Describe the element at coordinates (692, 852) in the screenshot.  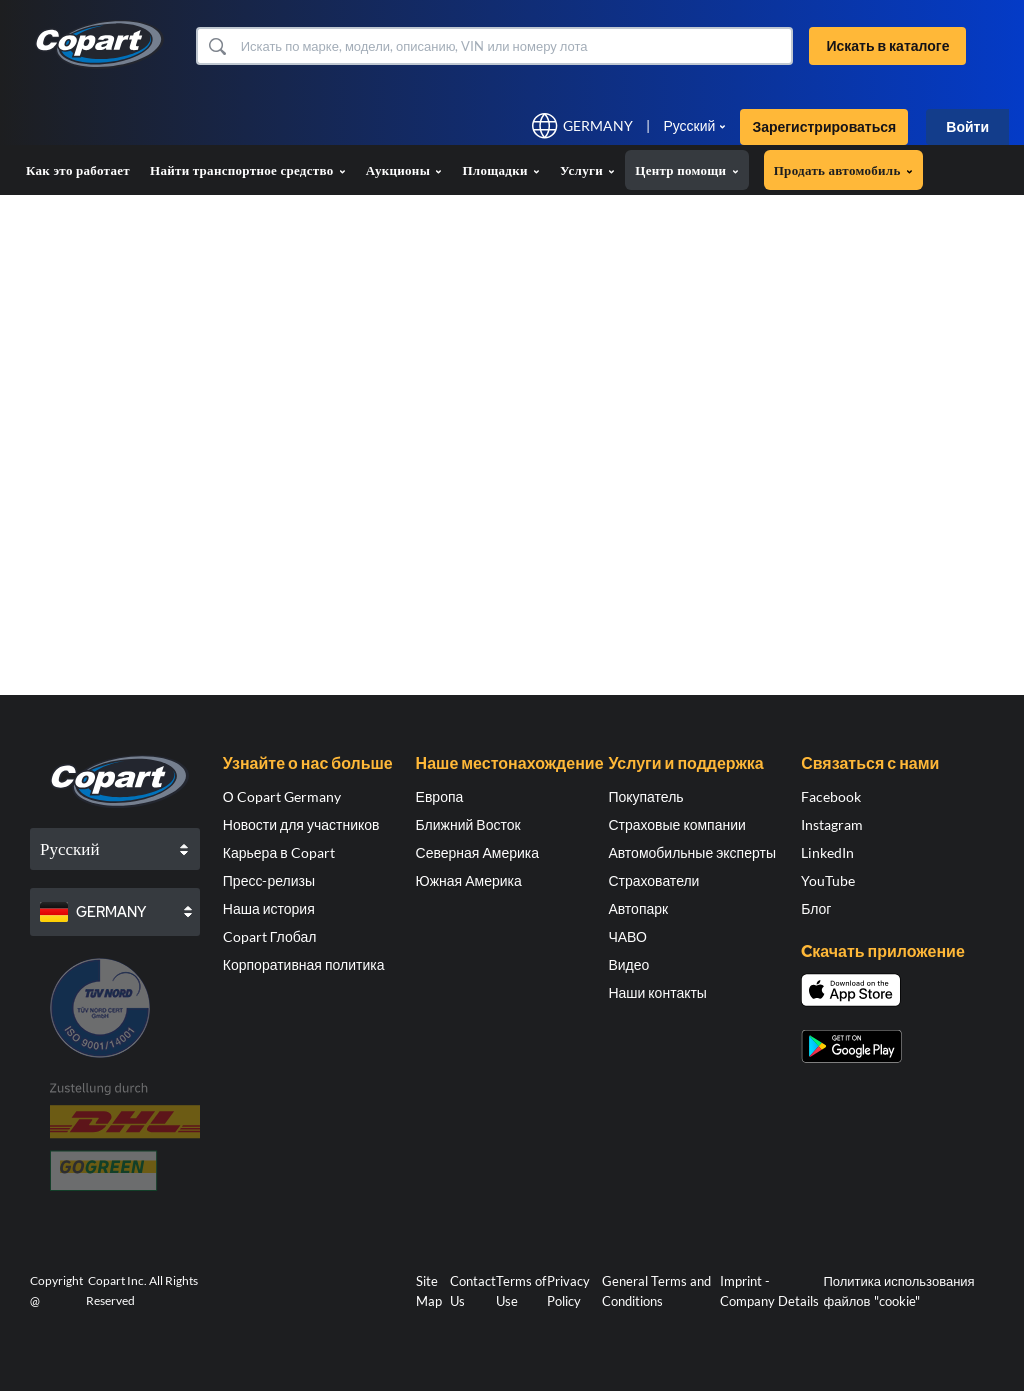
I see `Автомобильные эксперты` at that location.